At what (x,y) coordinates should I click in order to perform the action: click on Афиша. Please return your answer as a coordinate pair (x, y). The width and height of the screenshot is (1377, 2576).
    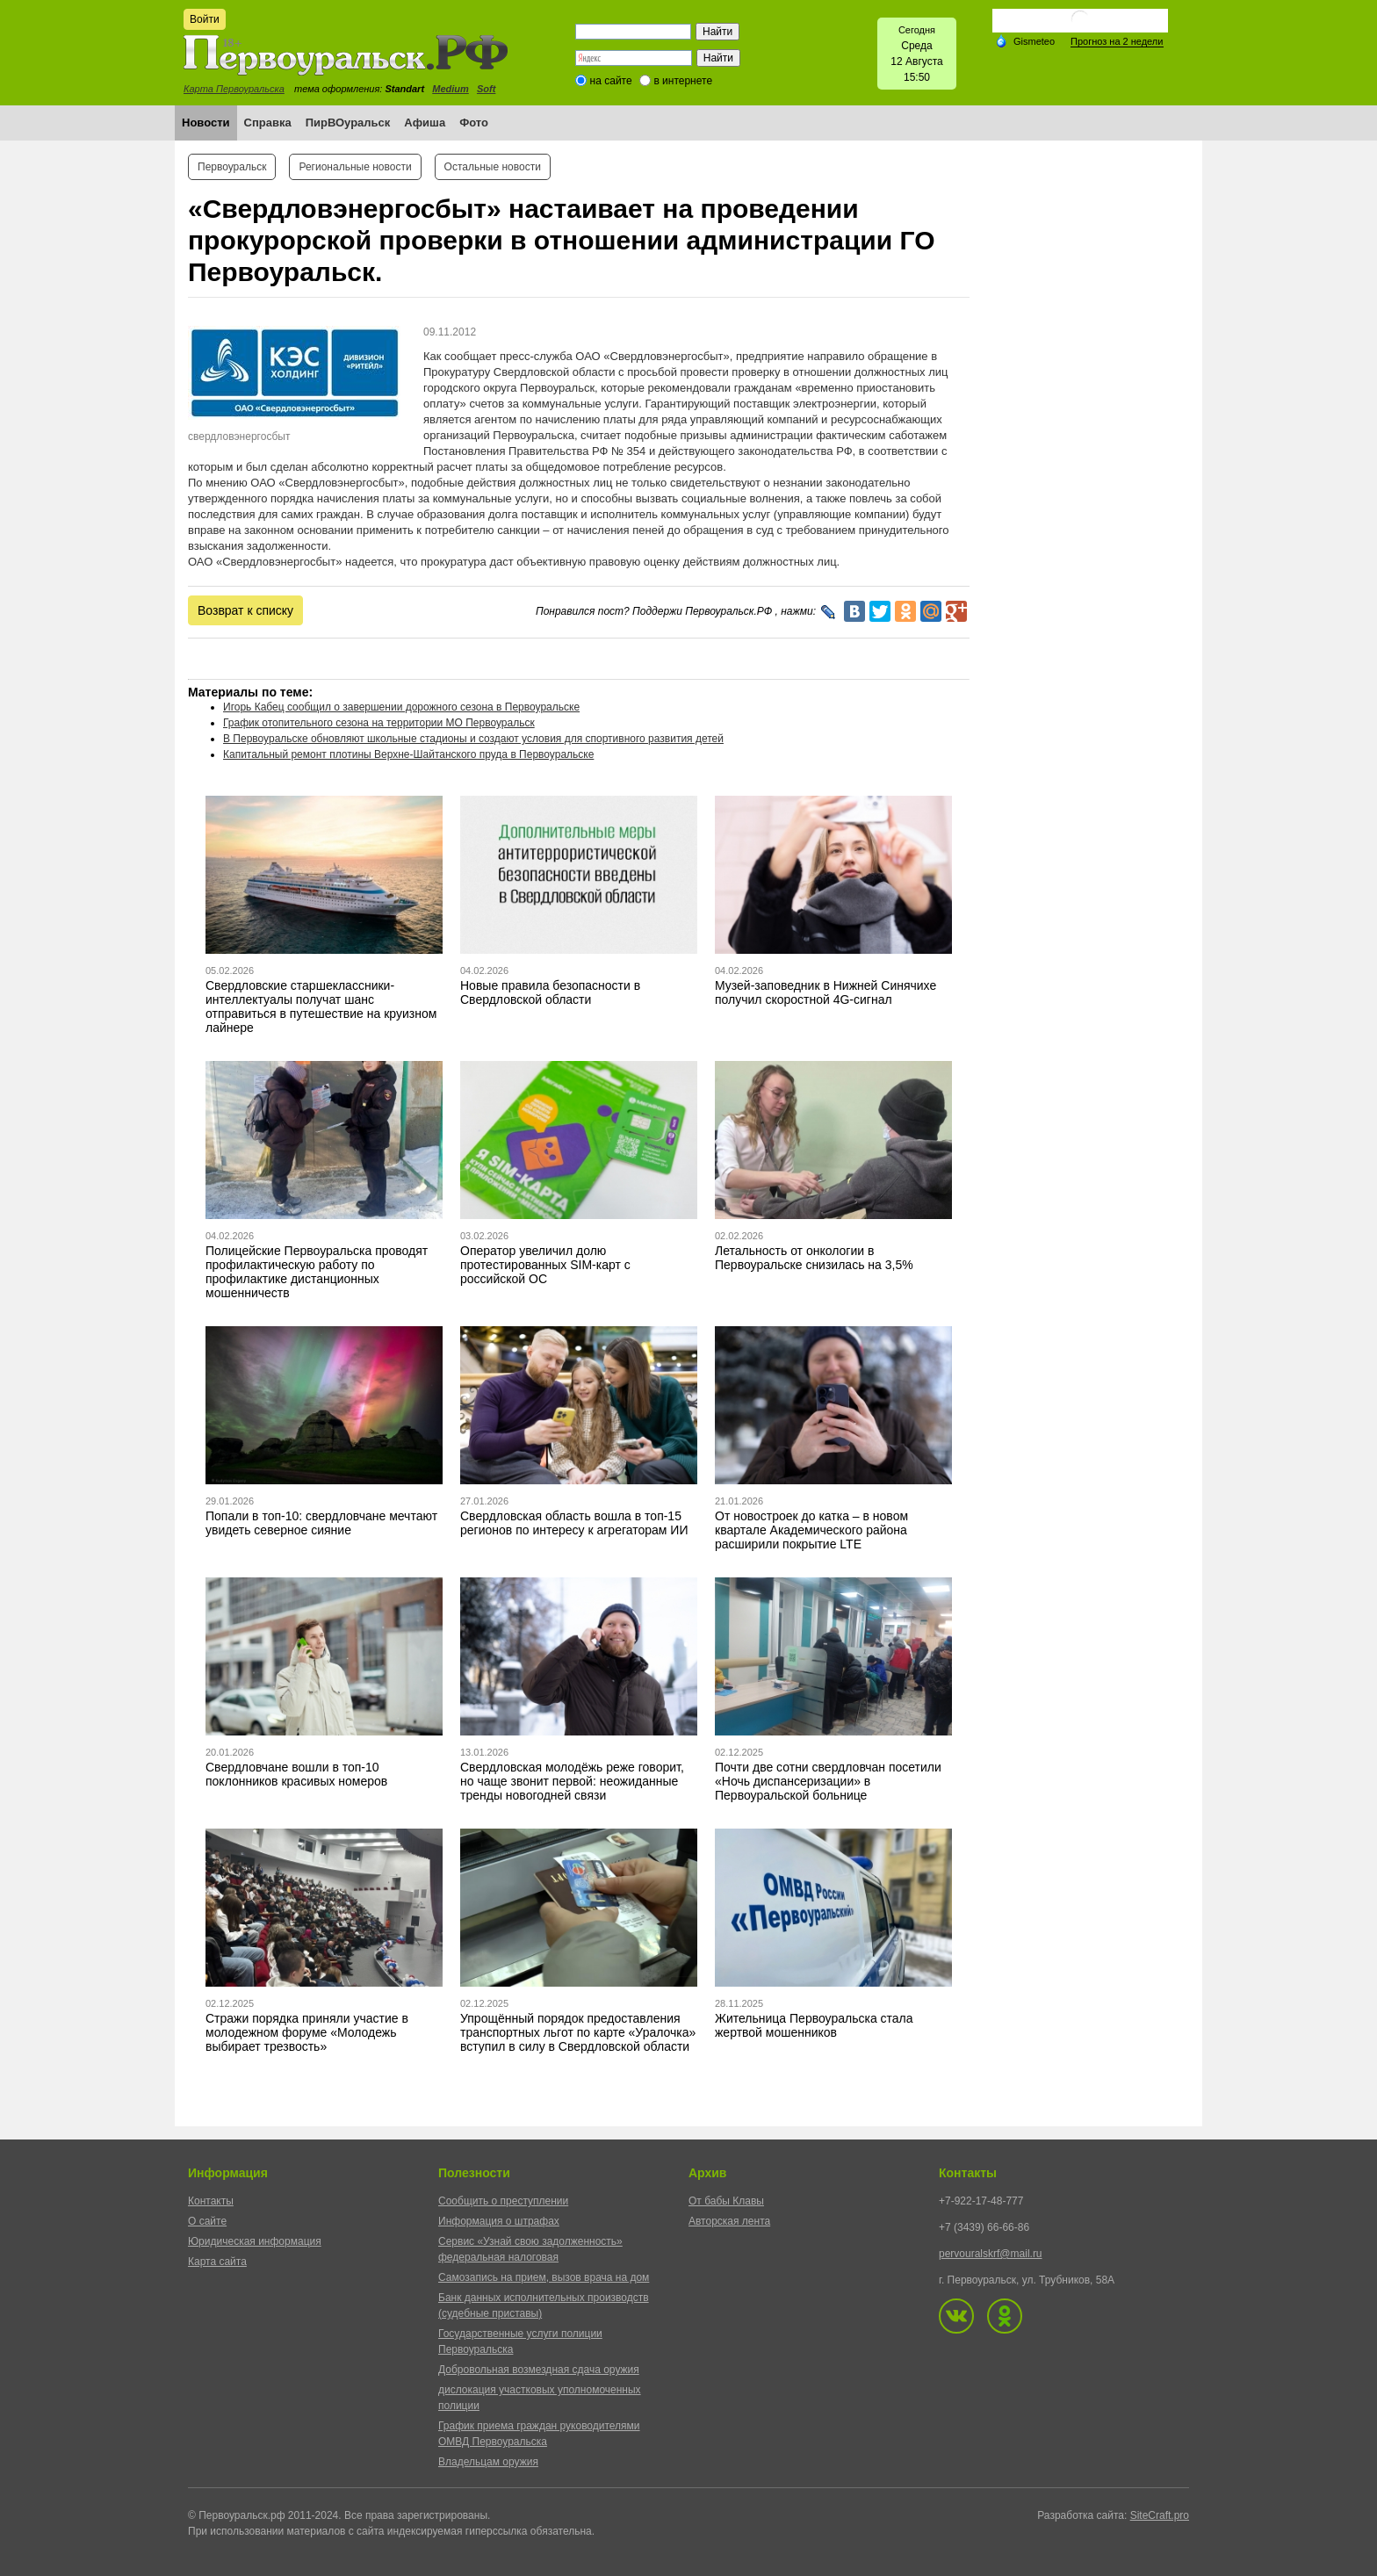
    Looking at the image, I should click on (424, 122).